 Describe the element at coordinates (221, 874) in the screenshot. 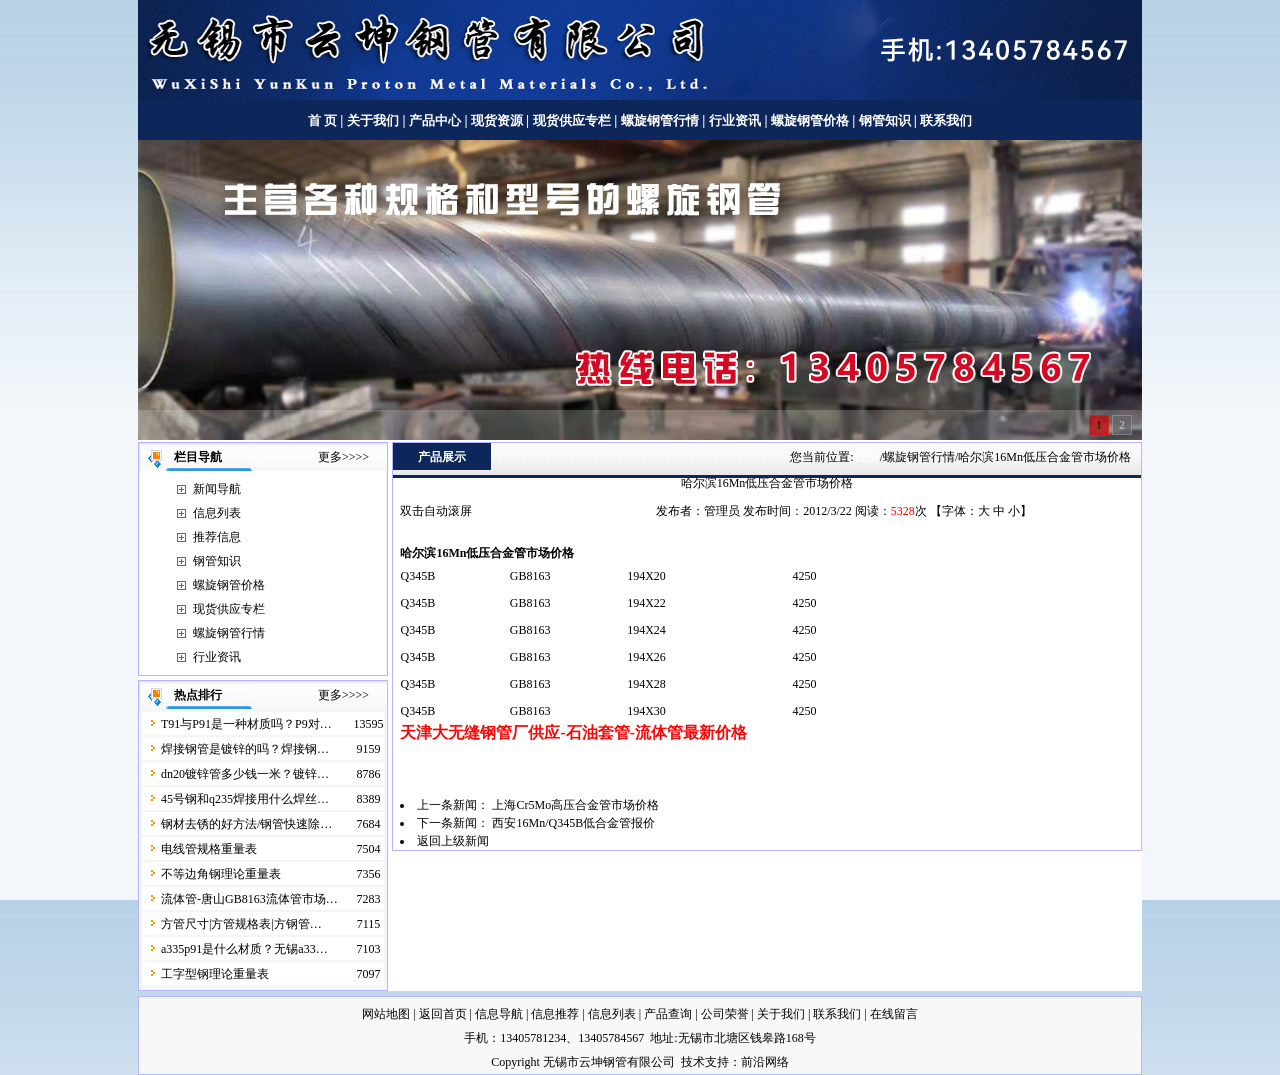

I see `不等边角钢理论重量表` at that location.